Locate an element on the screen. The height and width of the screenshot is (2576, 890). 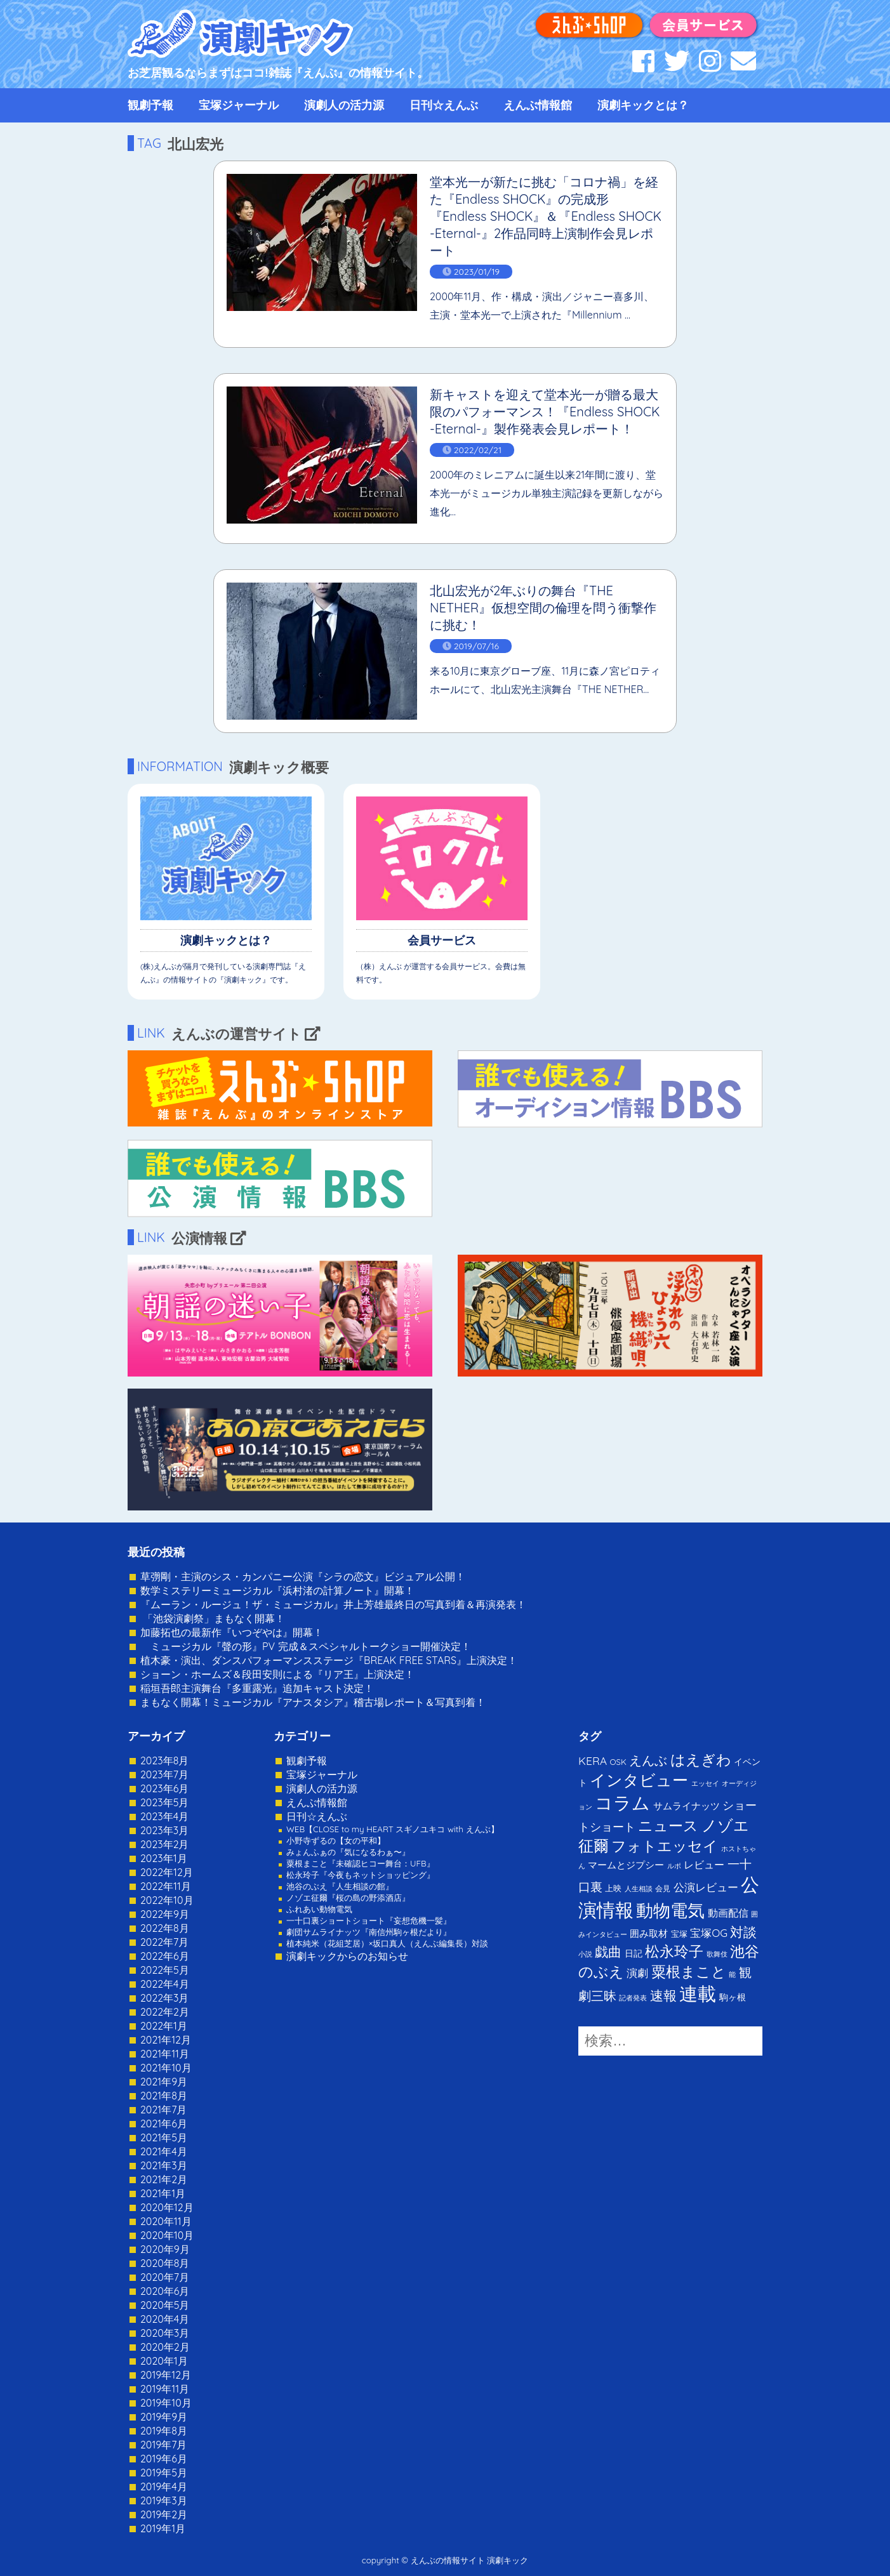
演劇 [演劇 (10個の項目)] is located at coordinates (637, 1972).